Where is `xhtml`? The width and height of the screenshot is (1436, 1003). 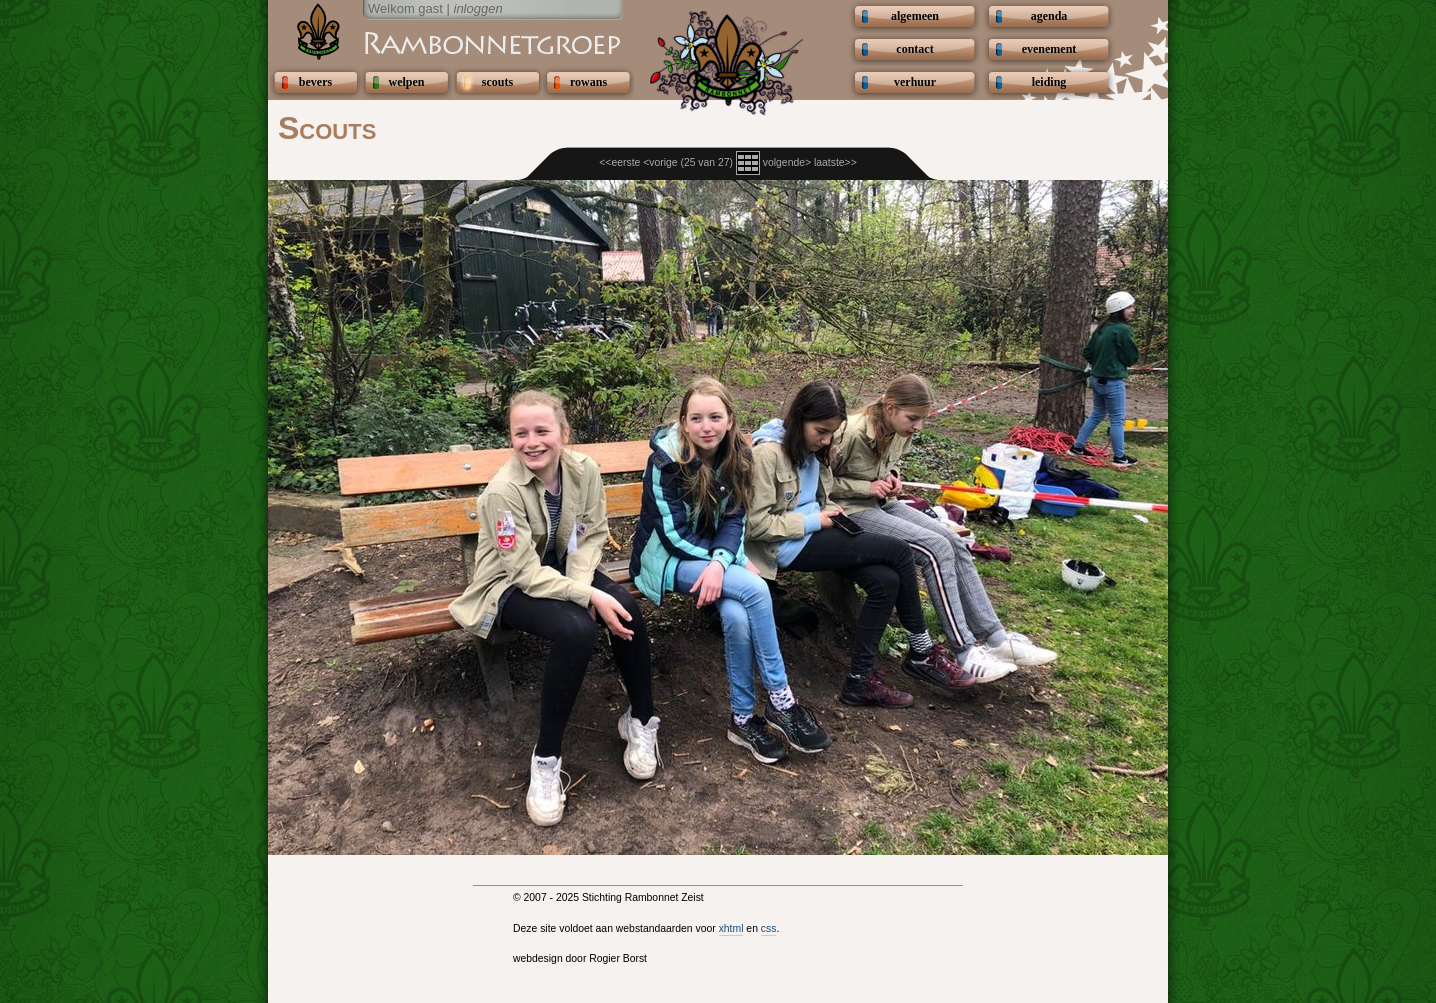 xhtml is located at coordinates (731, 928).